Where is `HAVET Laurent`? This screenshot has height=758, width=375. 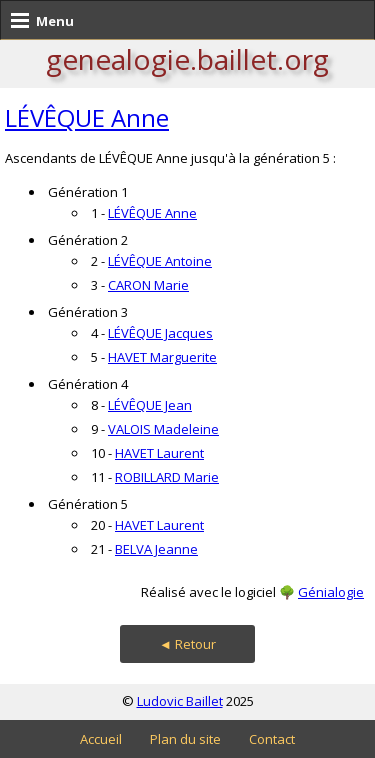
HAVET Laurent is located at coordinates (159, 453).